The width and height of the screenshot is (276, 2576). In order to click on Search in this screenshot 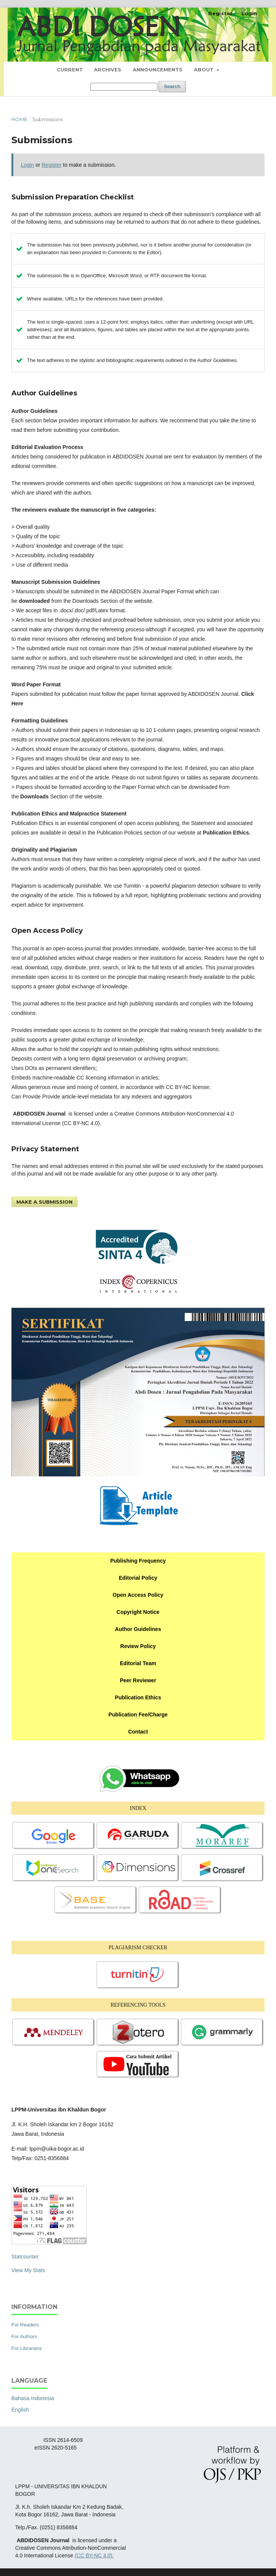, I will do `click(172, 86)`.